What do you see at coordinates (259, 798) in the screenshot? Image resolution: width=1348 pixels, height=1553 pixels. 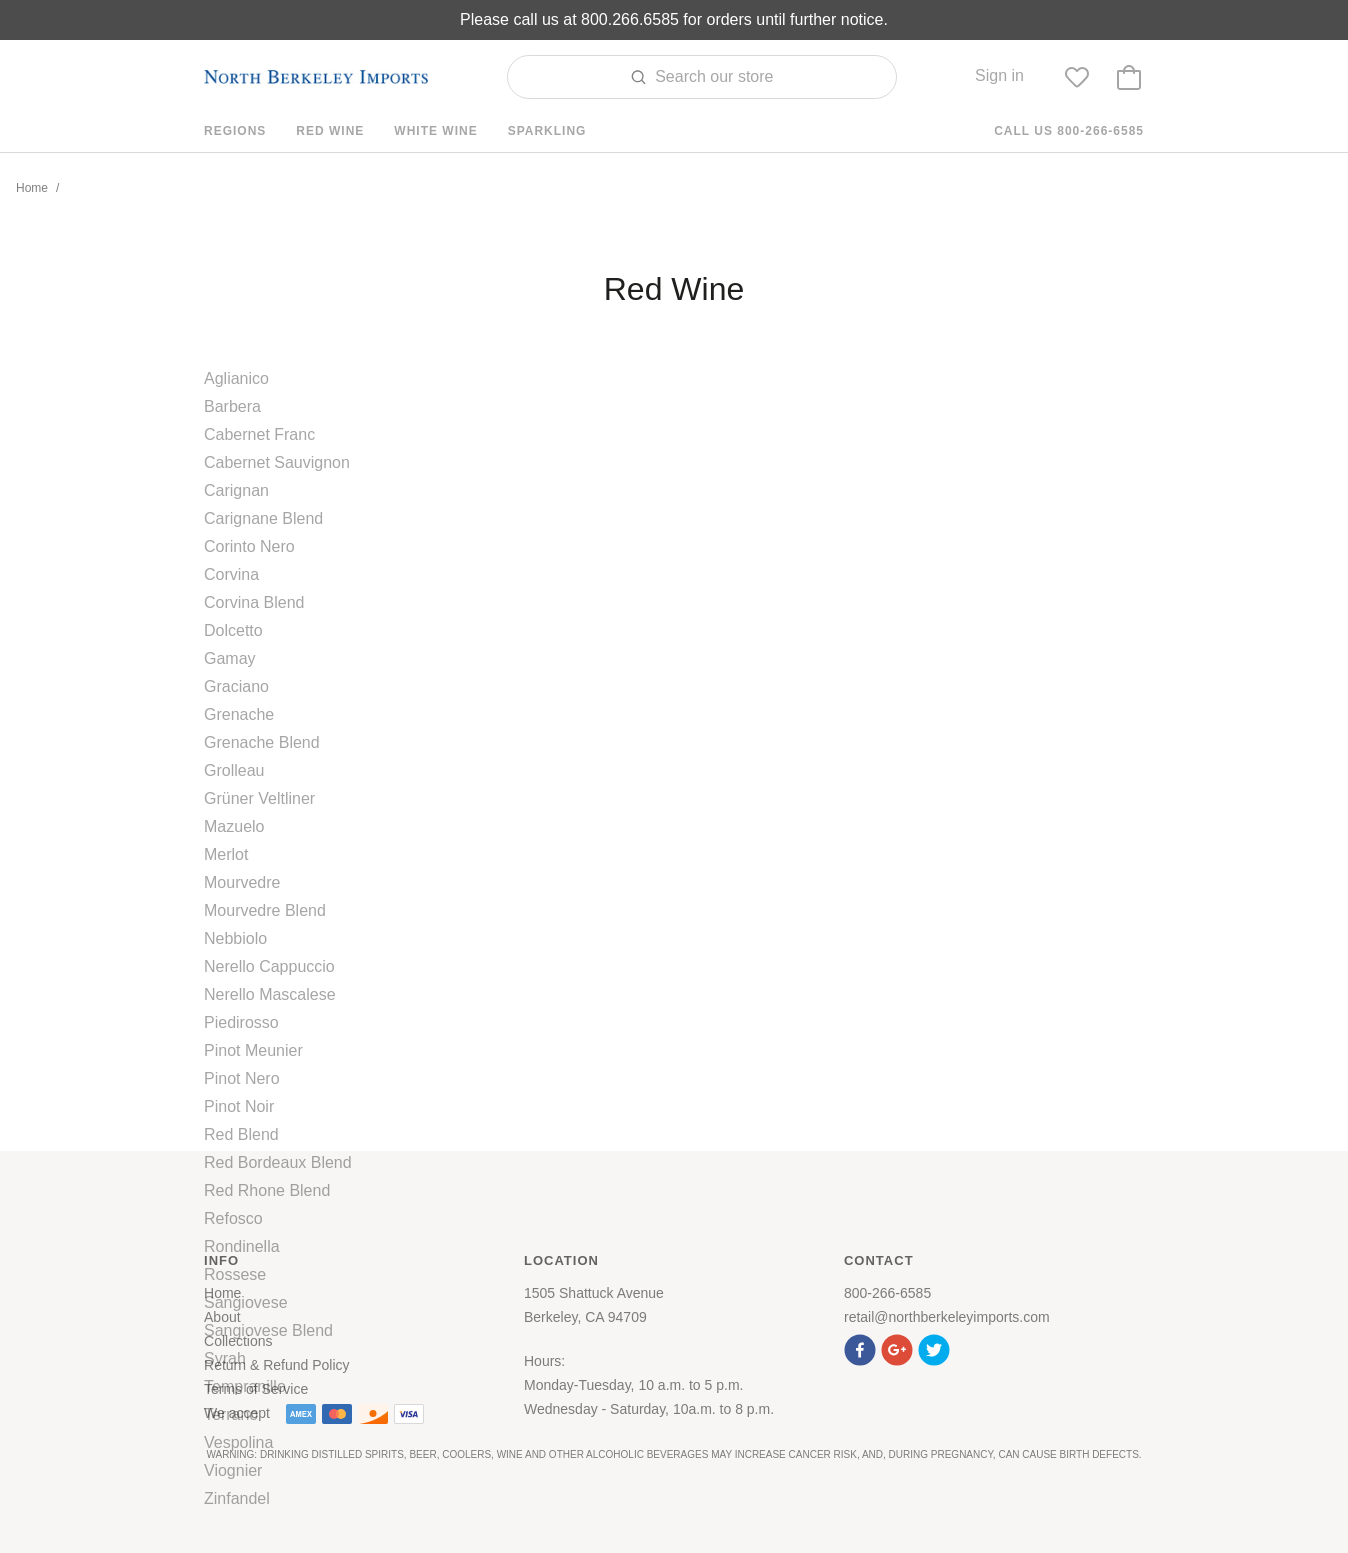 I see `Grüner Veltliner` at bounding box center [259, 798].